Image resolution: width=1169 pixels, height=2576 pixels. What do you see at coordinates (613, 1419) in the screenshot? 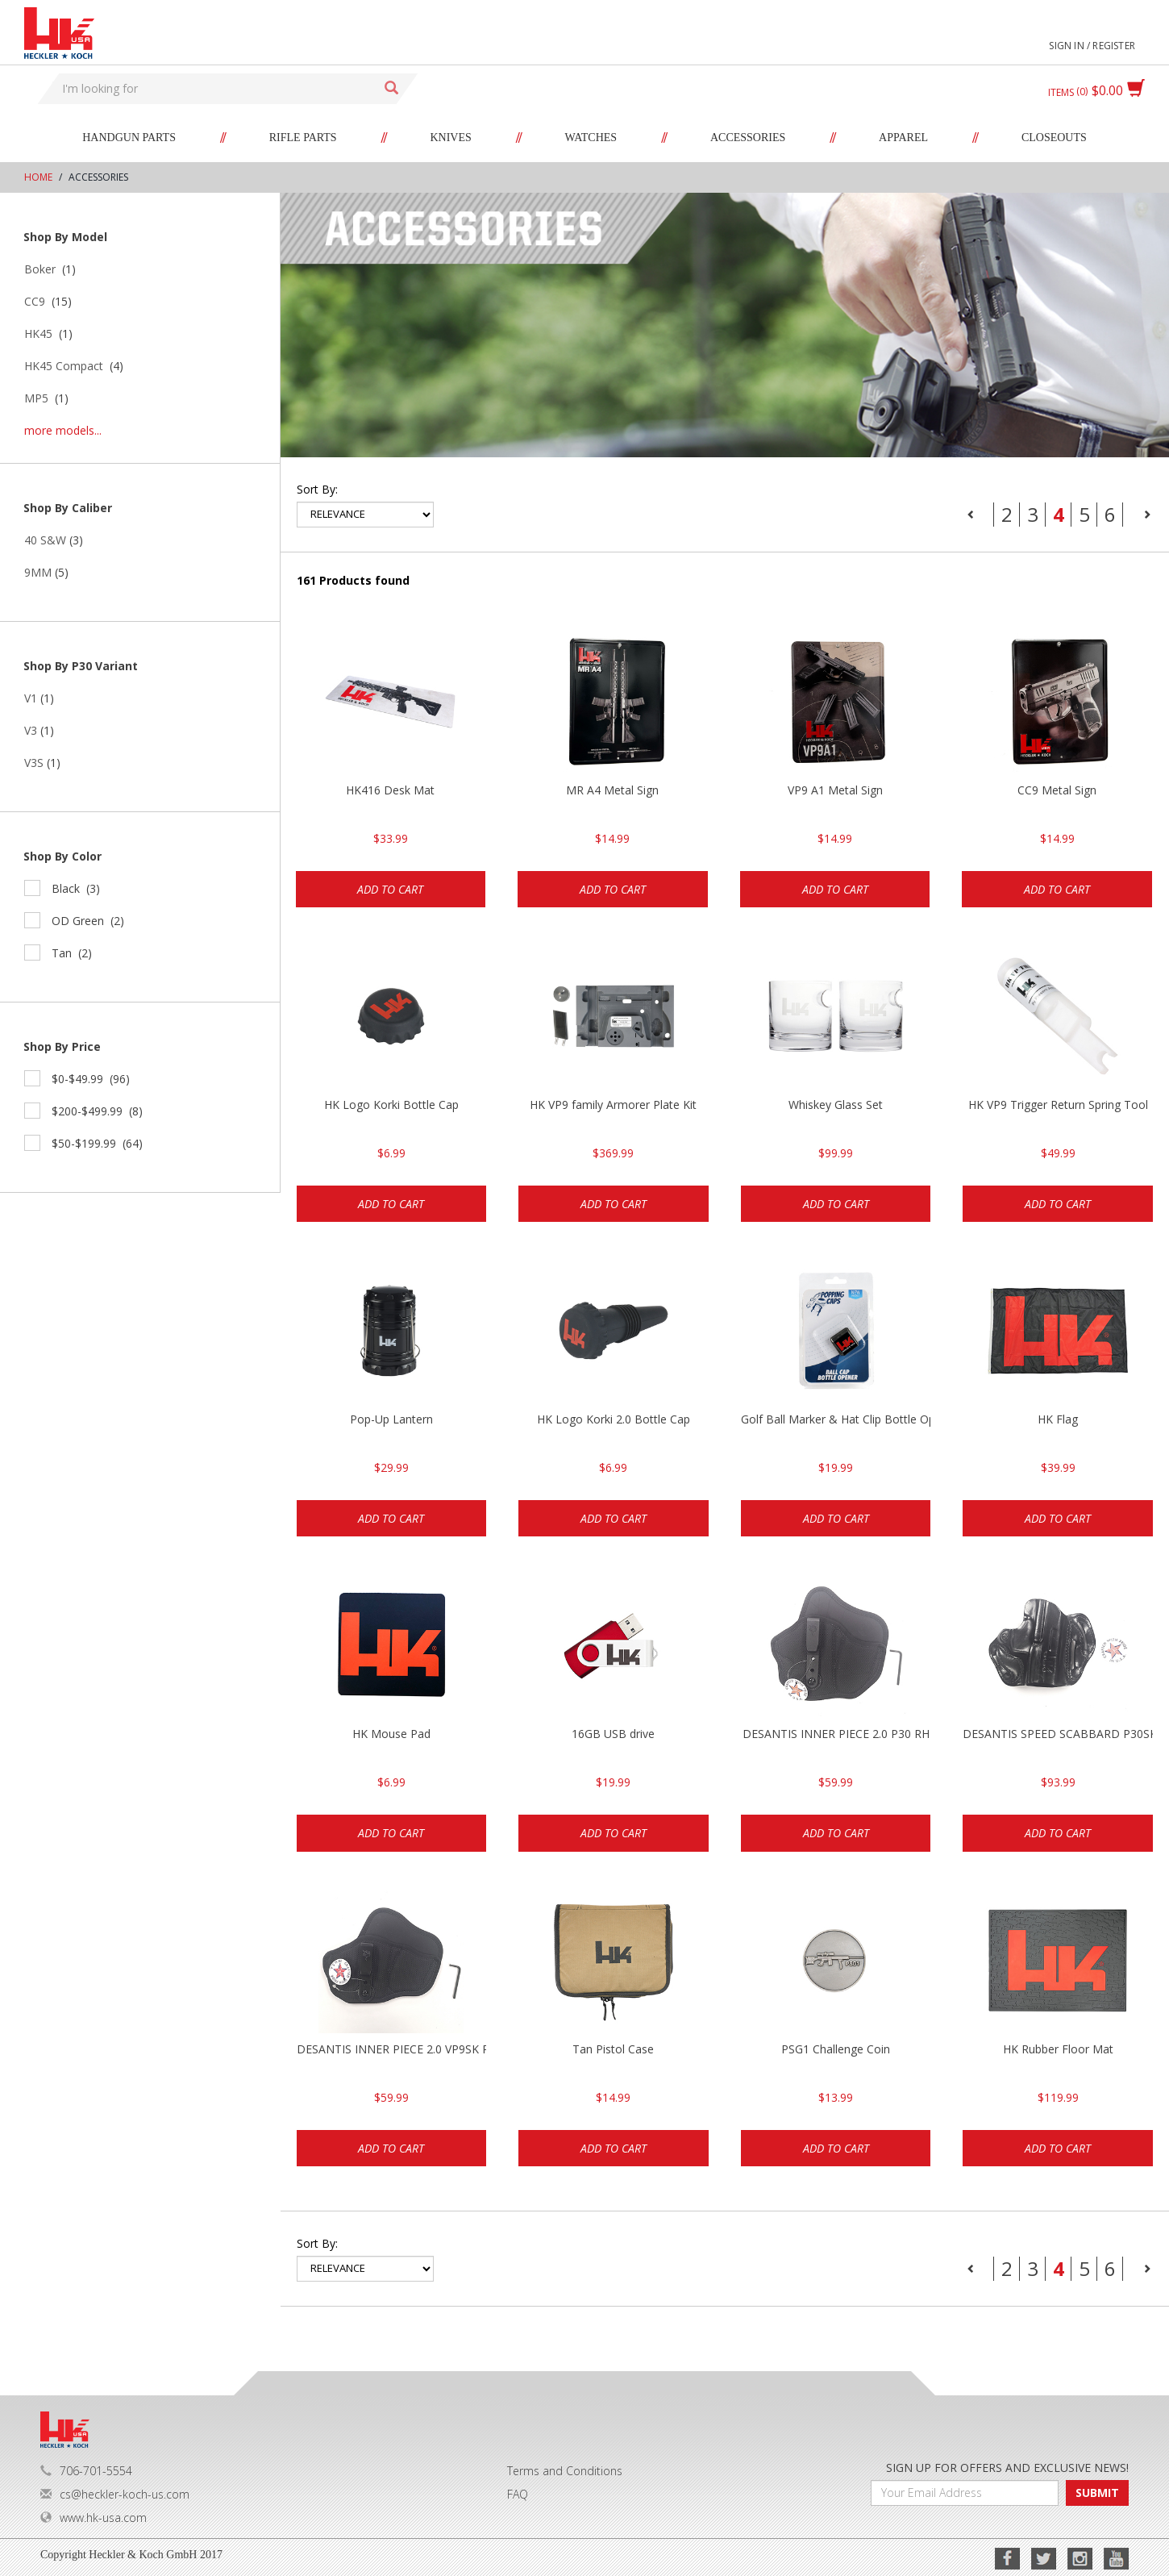
I see `HK Logo Korki 2.0 Bottle Cap` at bounding box center [613, 1419].